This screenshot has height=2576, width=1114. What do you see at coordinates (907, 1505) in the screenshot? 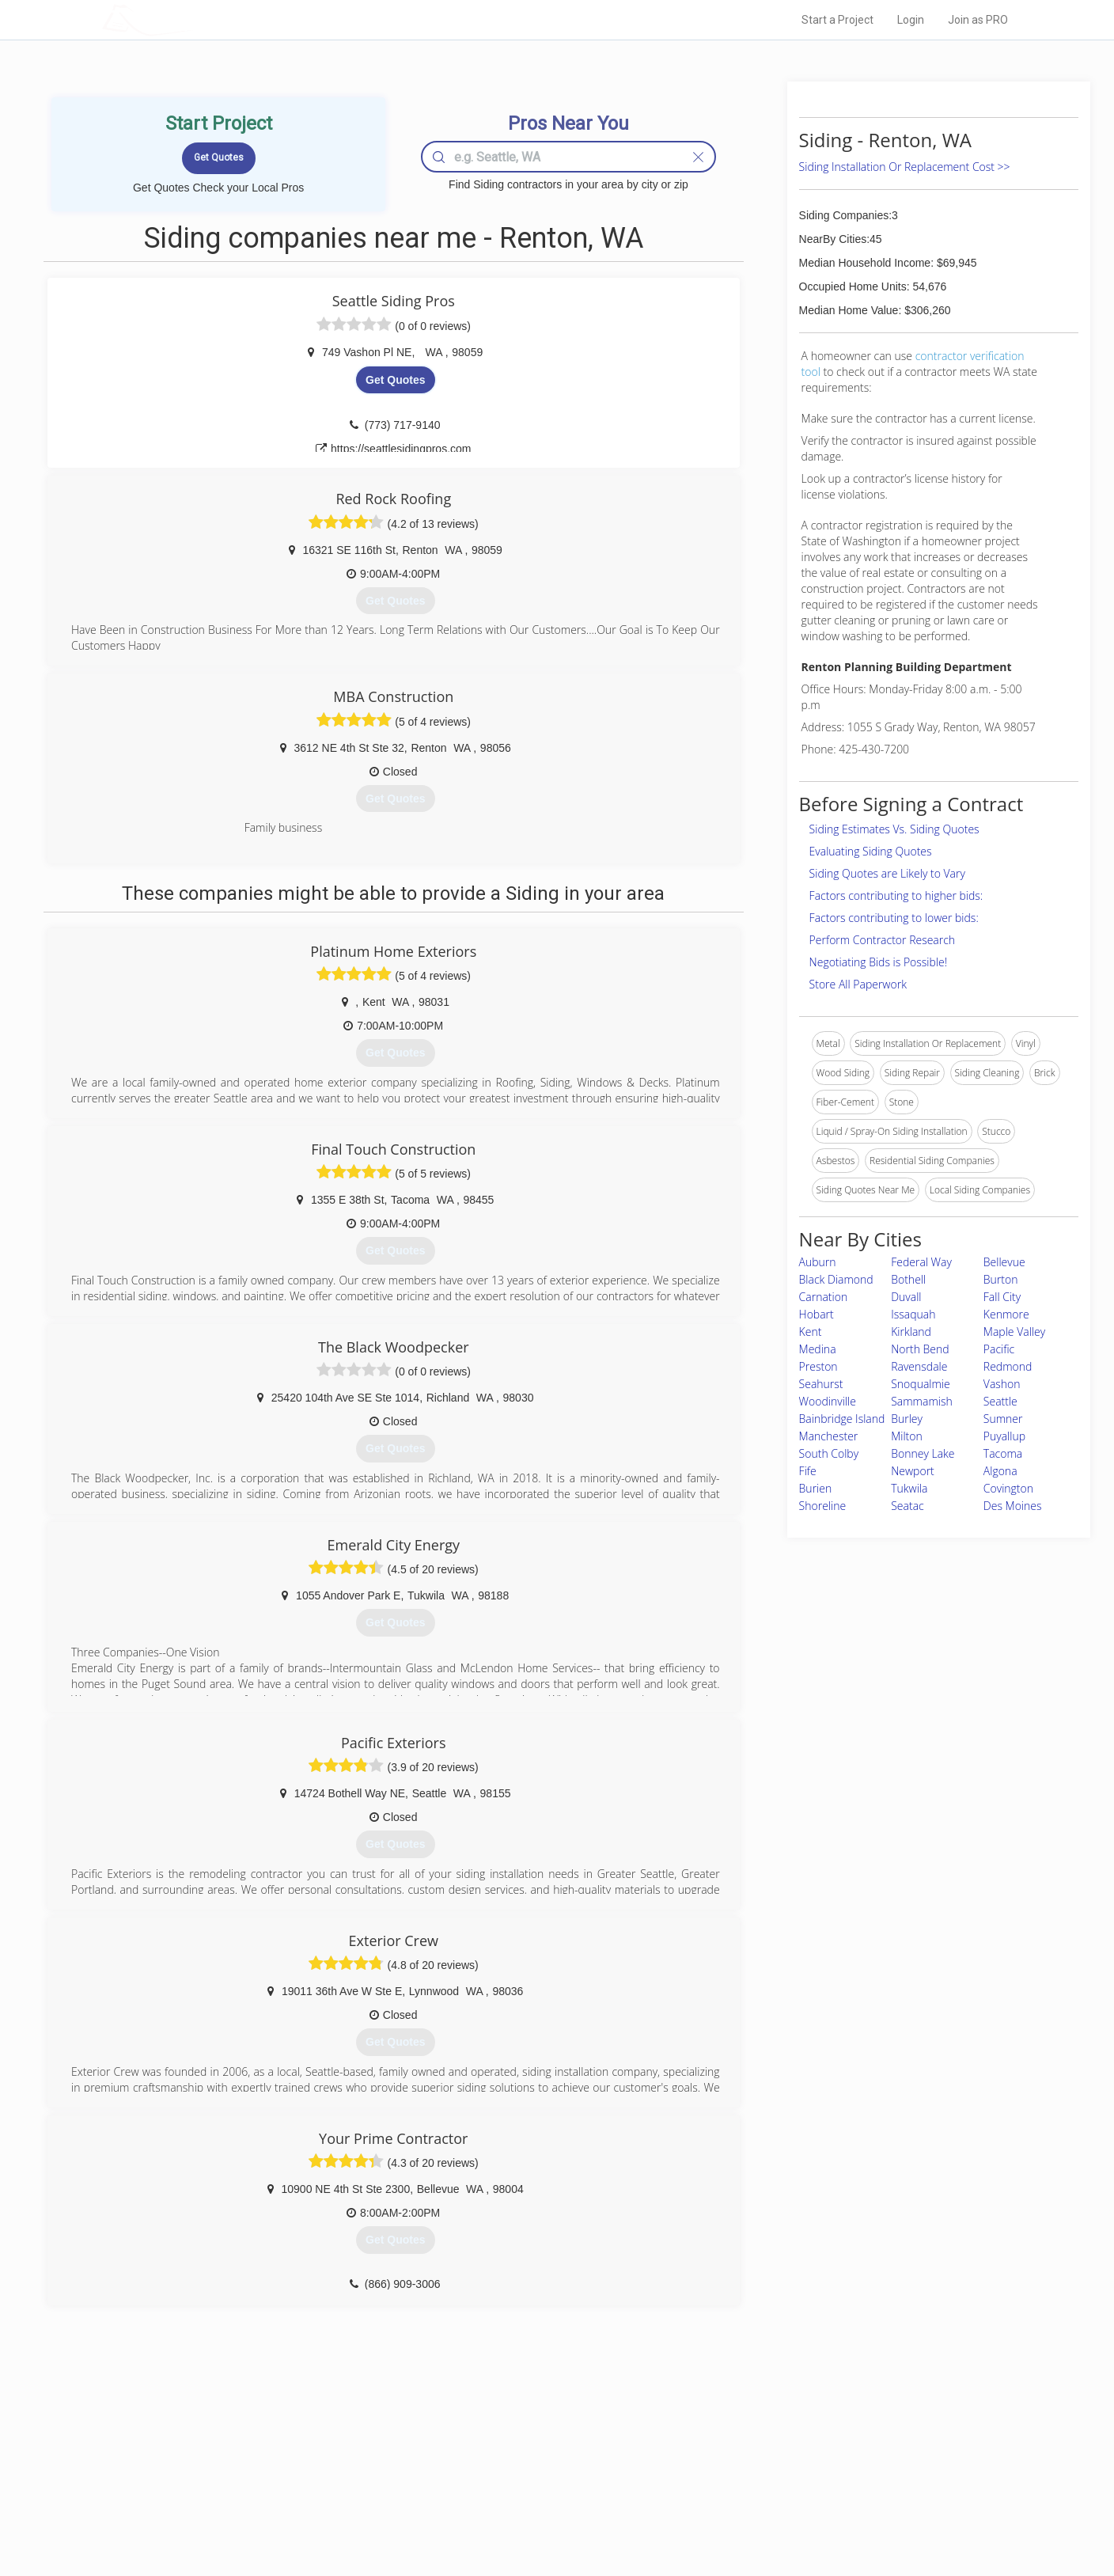
I see `Seatac` at bounding box center [907, 1505].